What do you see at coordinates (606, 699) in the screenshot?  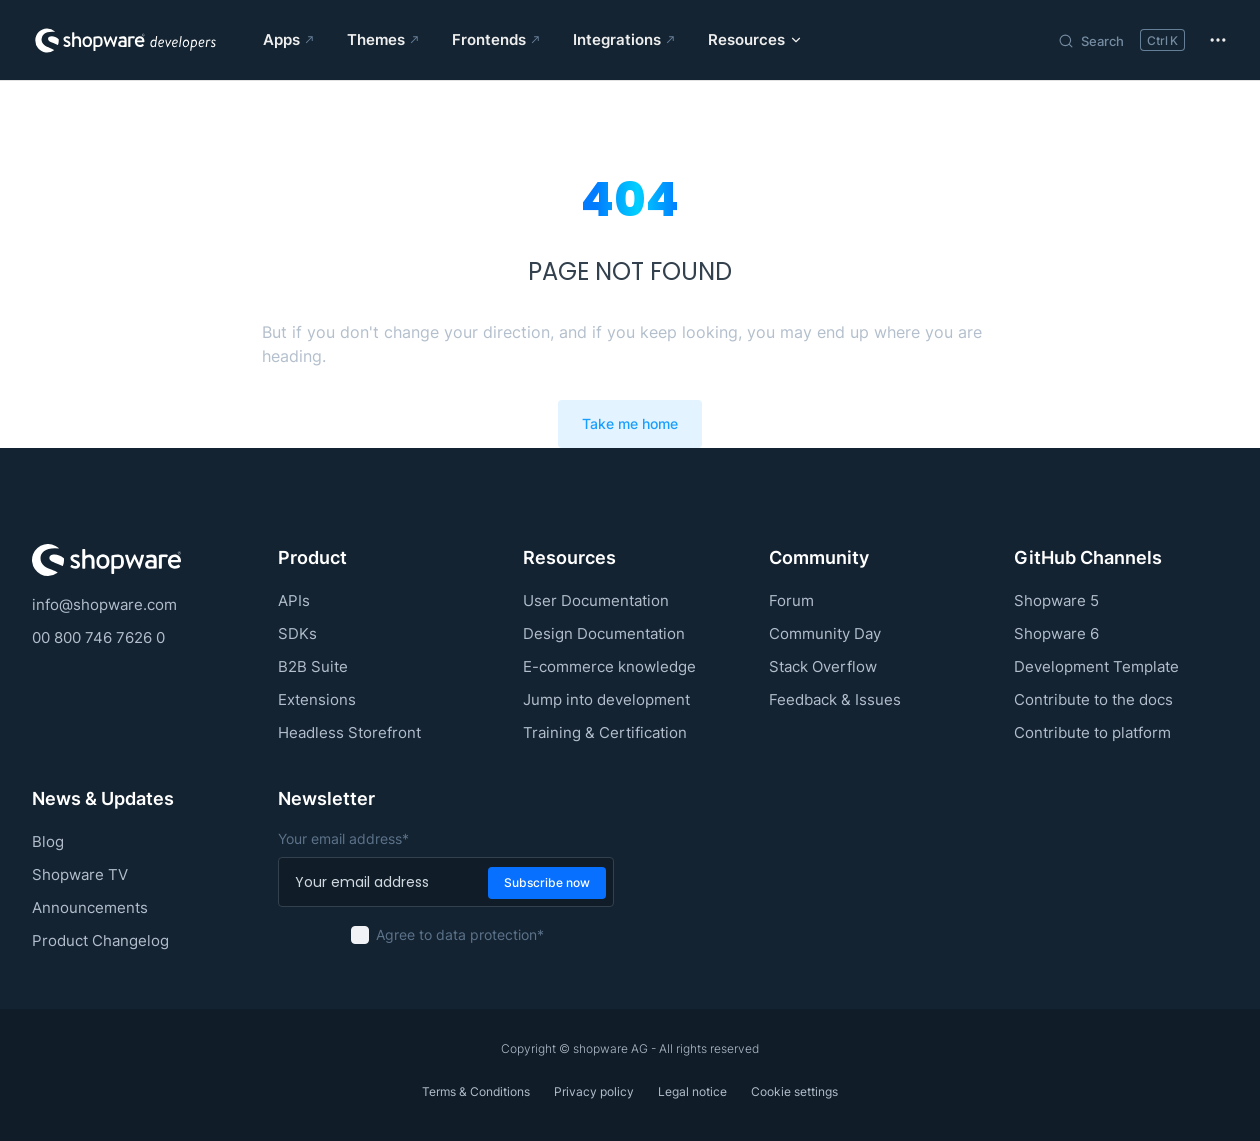 I see `Jump into development` at bounding box center [606, 699].